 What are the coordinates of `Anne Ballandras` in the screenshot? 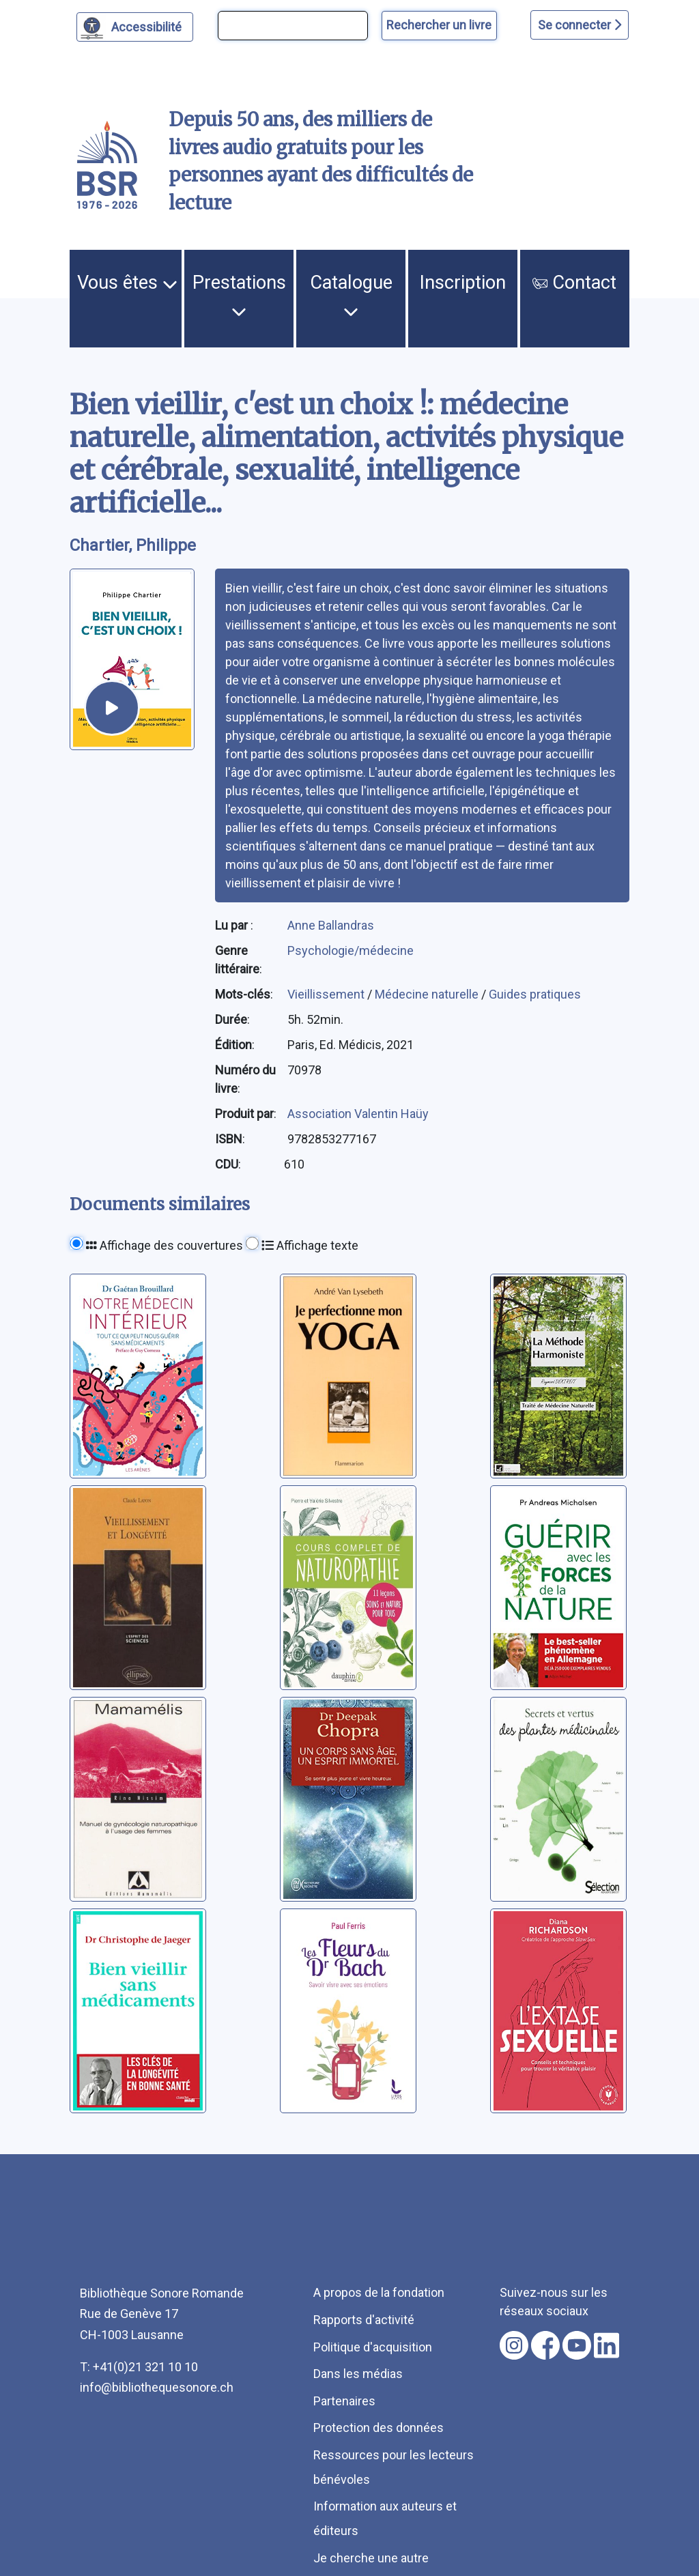 It's located at (330, 925).